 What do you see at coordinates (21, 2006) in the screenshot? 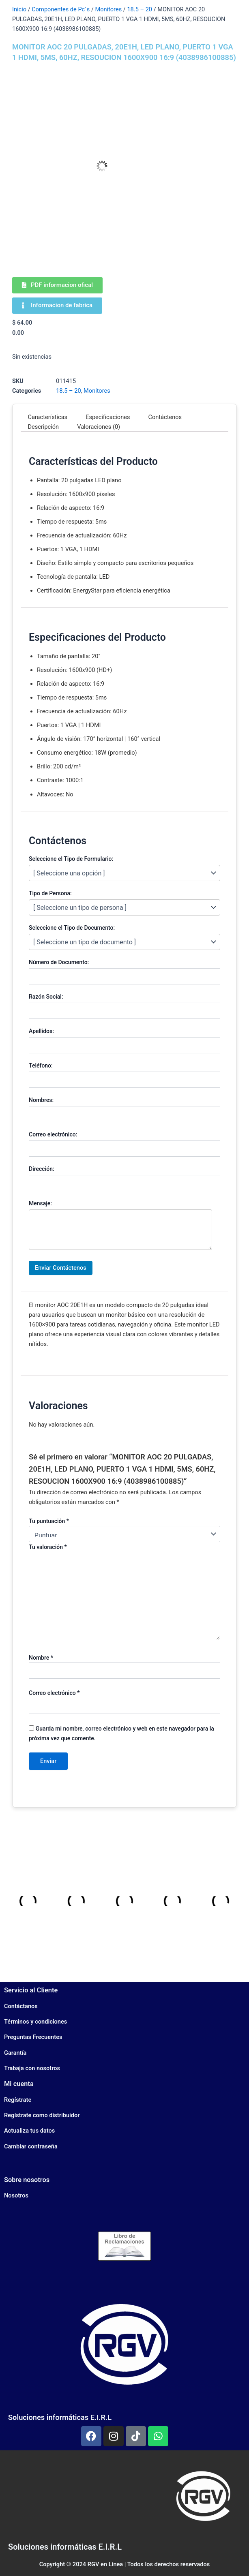
I see `Contáctanos` at bounding box center [21, 2006].